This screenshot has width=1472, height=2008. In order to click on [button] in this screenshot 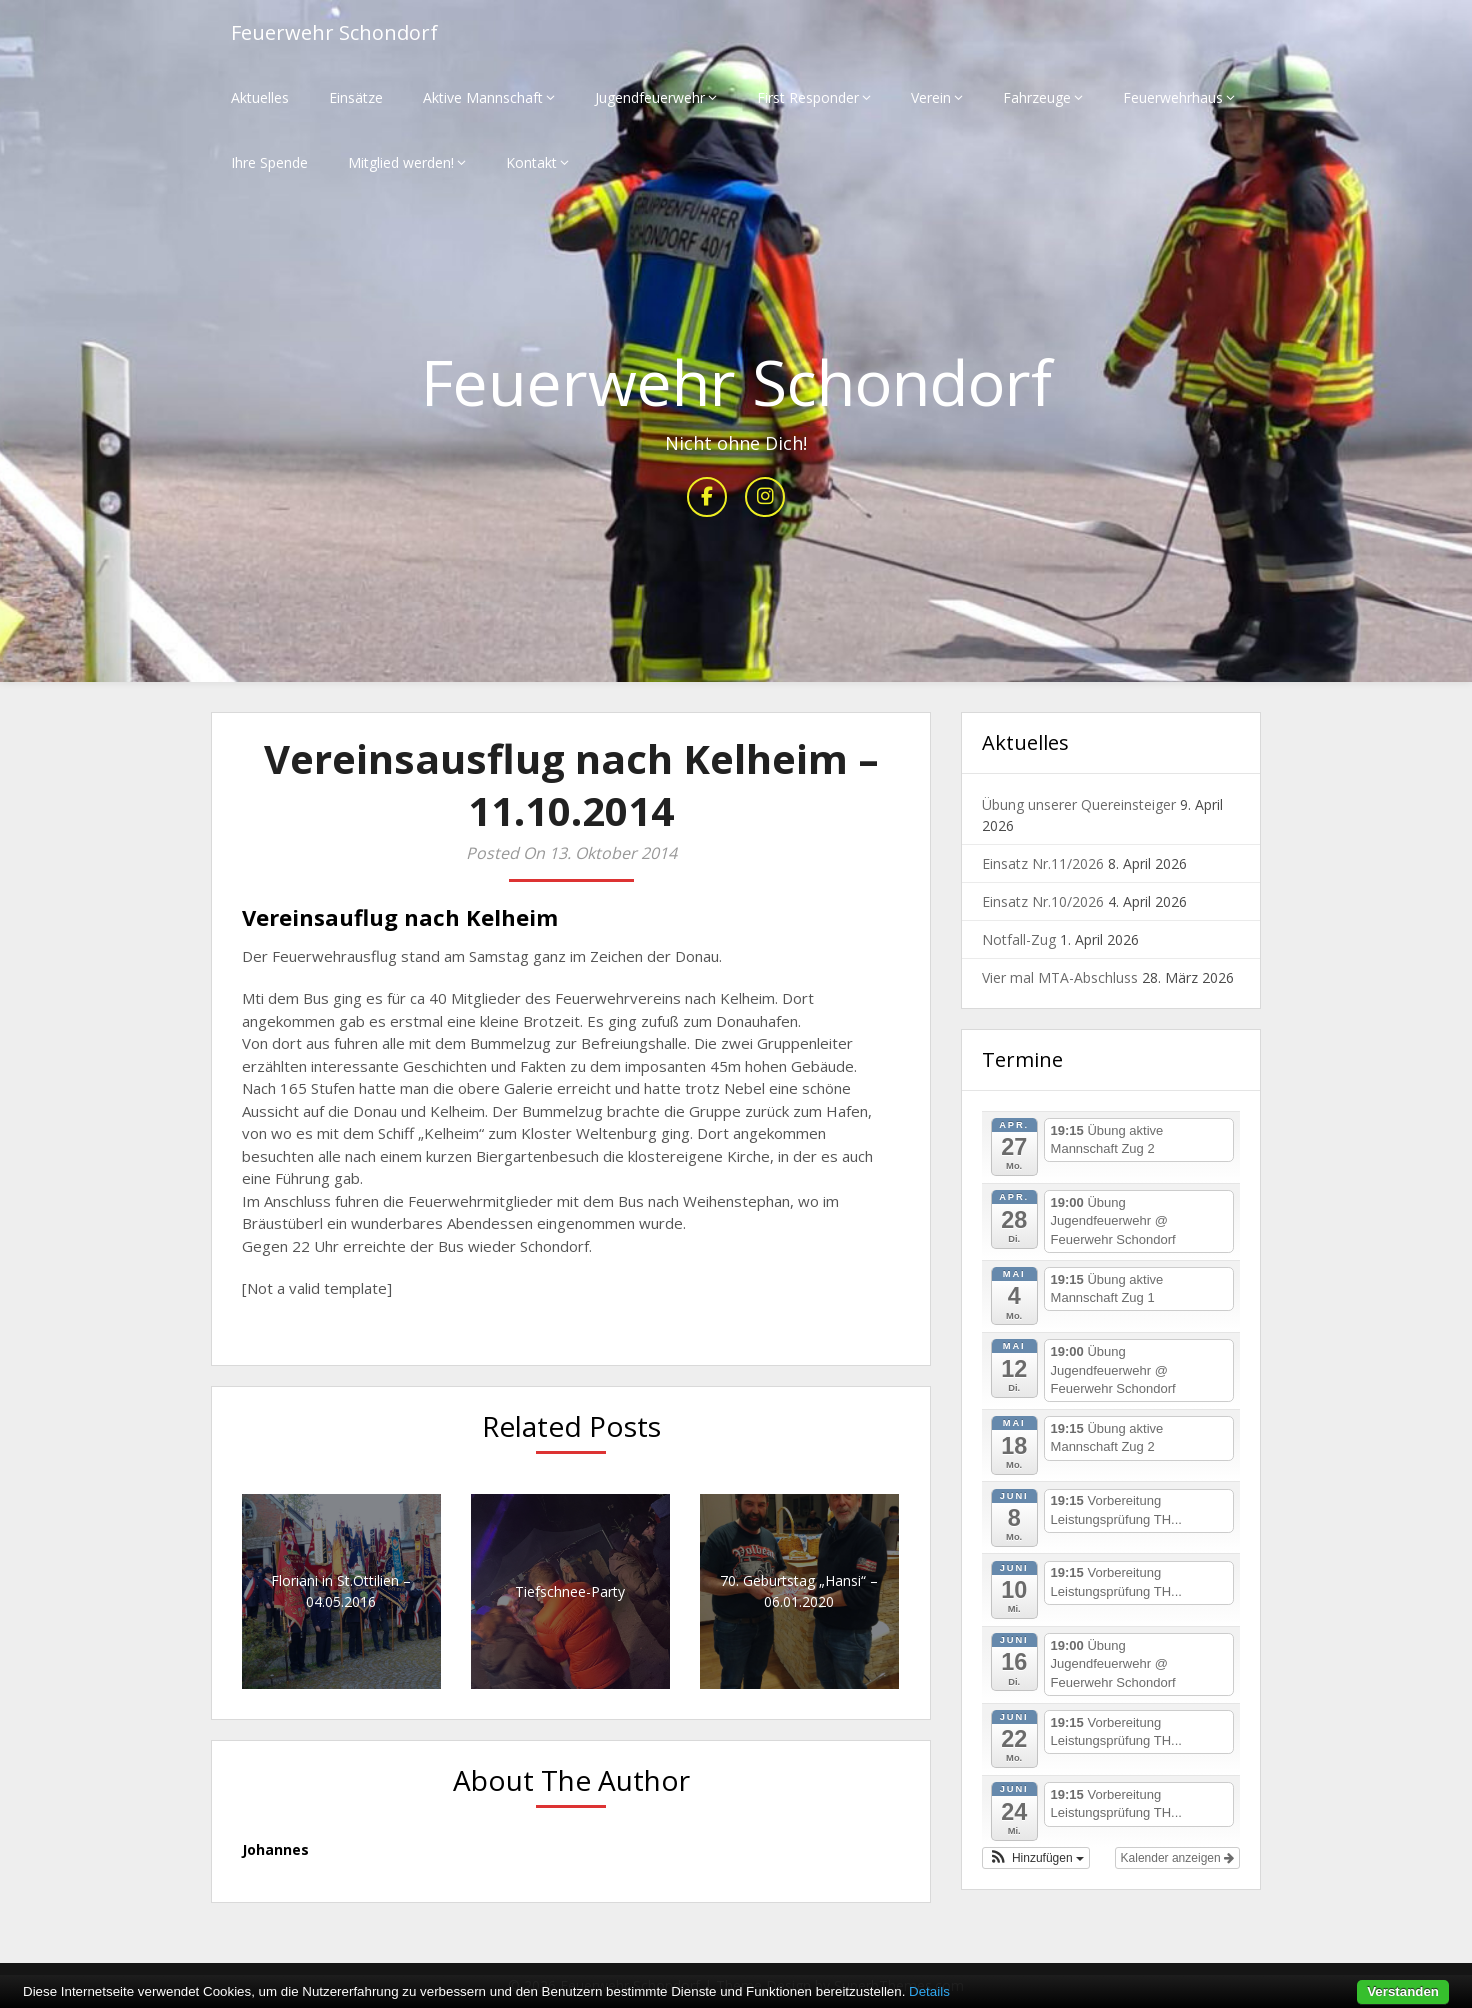, I will do `click(1036, 1858)`.